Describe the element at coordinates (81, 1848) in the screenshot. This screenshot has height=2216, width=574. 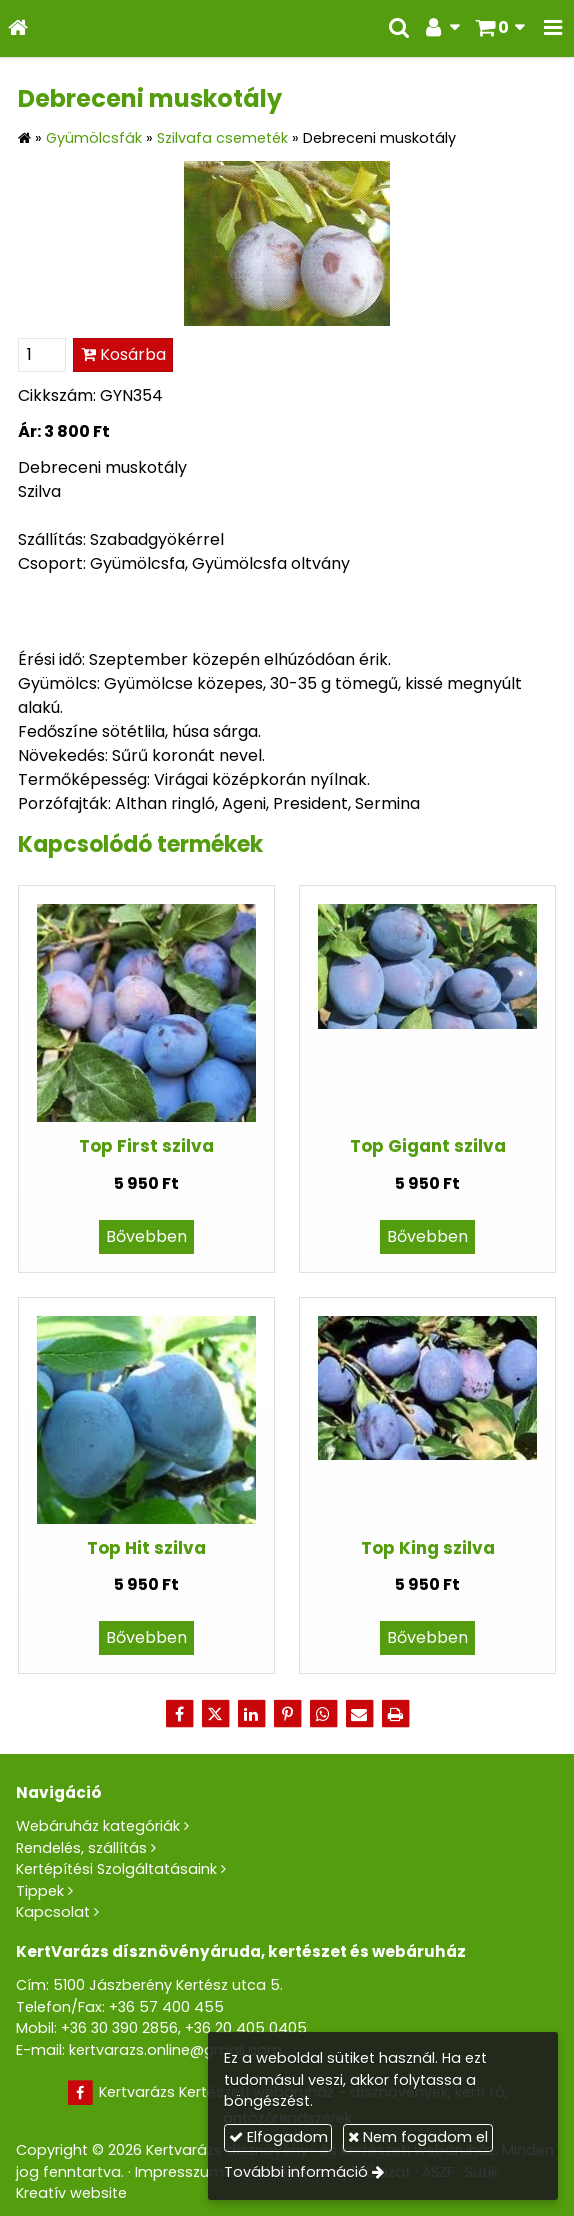
I see `Rendelés, szállítás` at that location.